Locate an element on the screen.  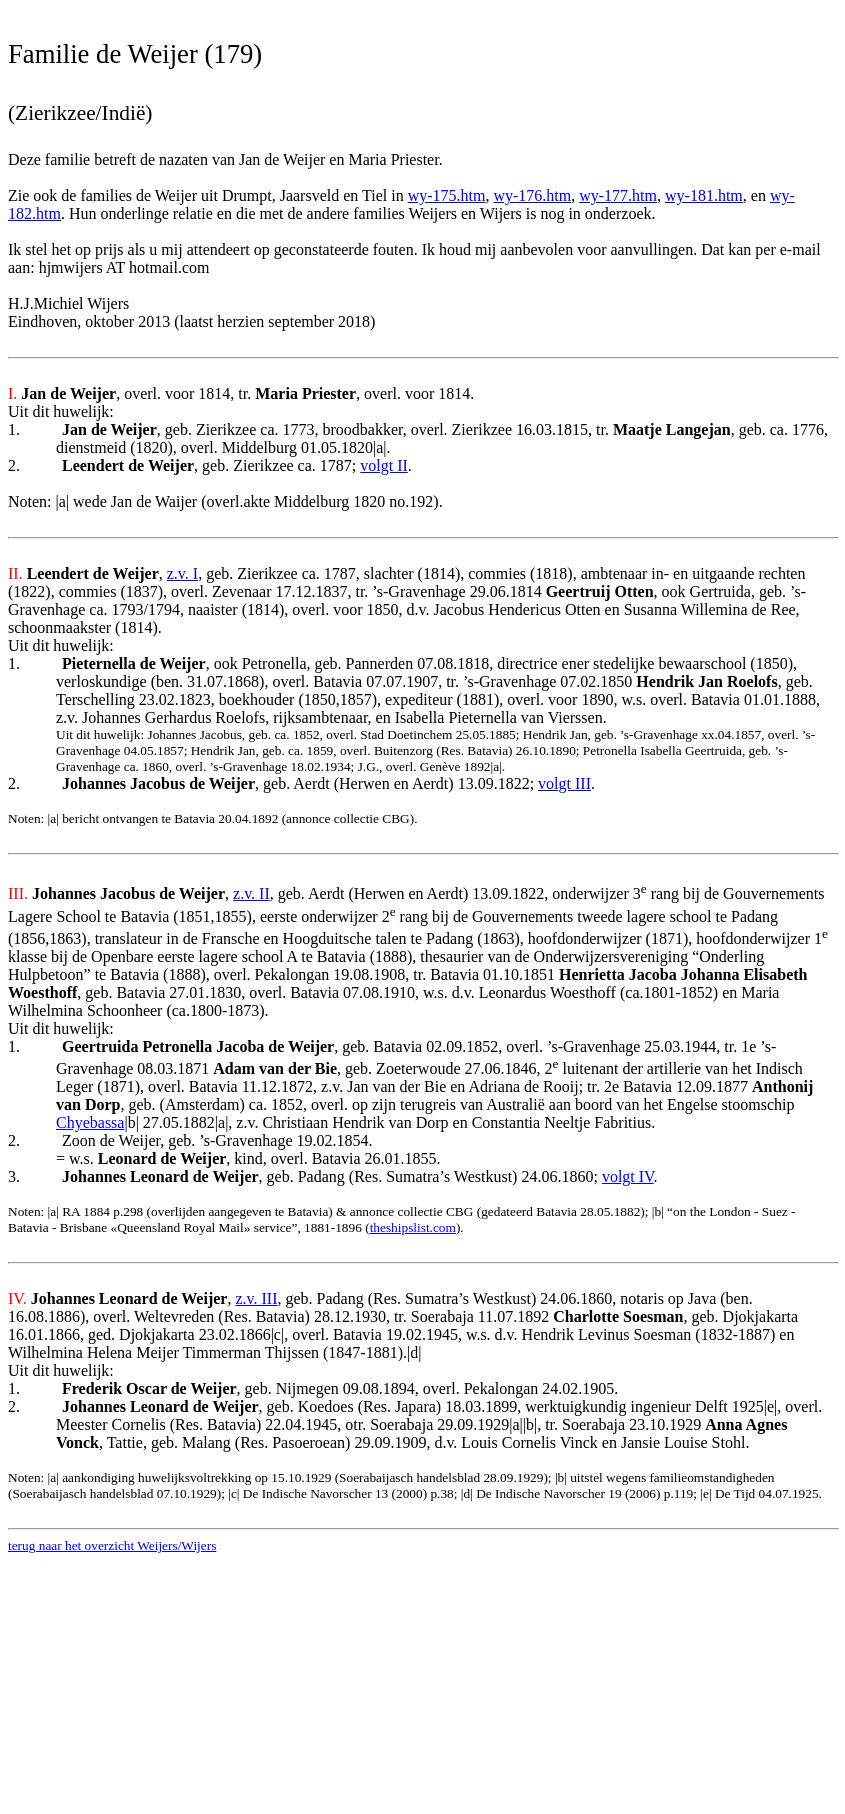
Chyebassa is located at coordinates (90, 1122).